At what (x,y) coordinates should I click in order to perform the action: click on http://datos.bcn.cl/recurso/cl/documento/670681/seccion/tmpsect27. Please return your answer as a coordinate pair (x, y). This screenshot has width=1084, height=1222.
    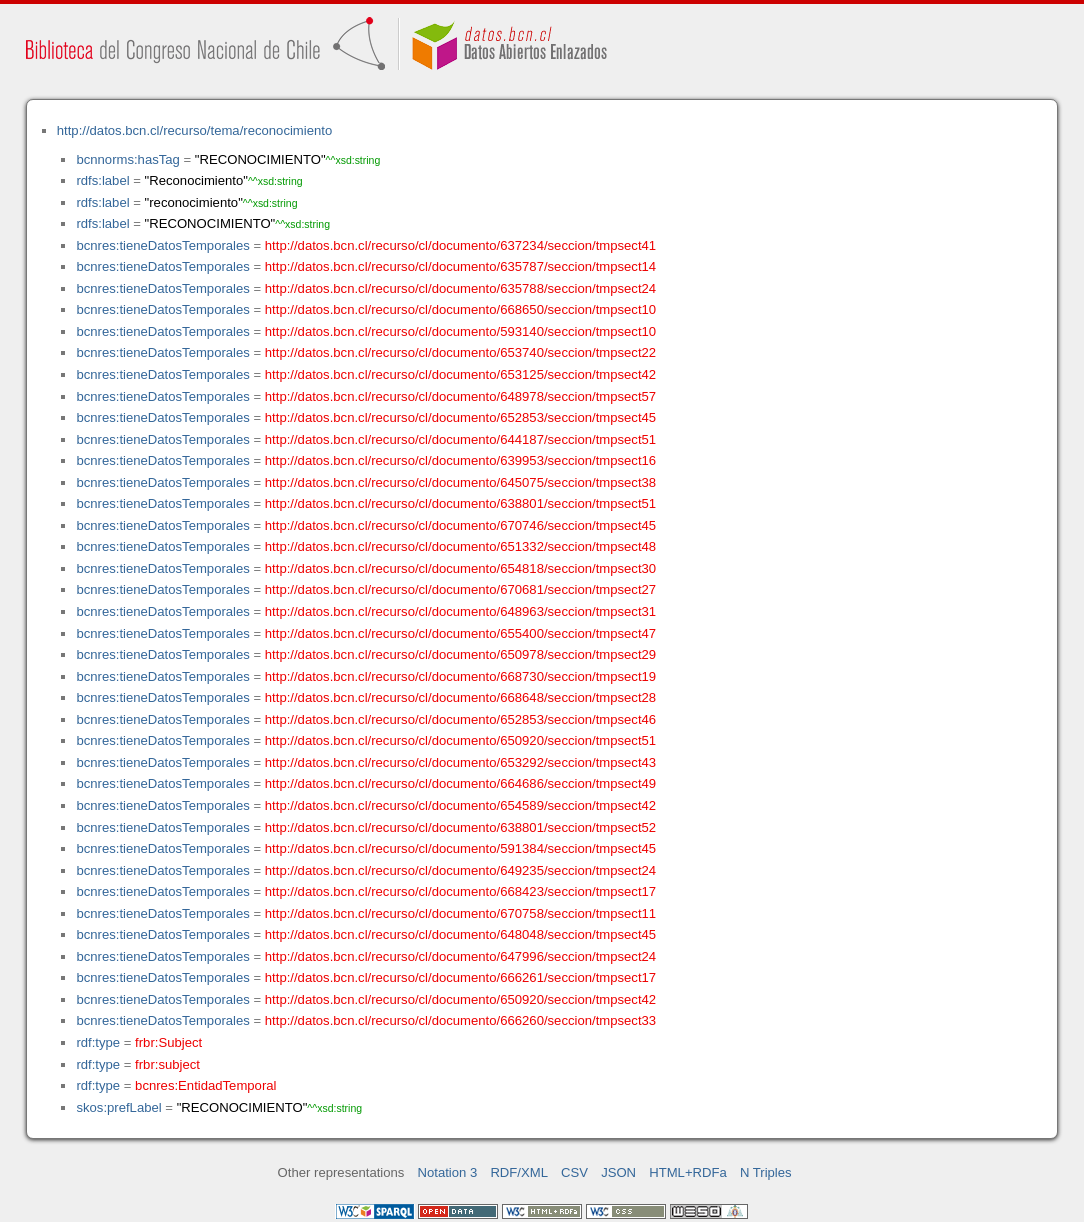
    Looking at the image, I should click on (460, 589).